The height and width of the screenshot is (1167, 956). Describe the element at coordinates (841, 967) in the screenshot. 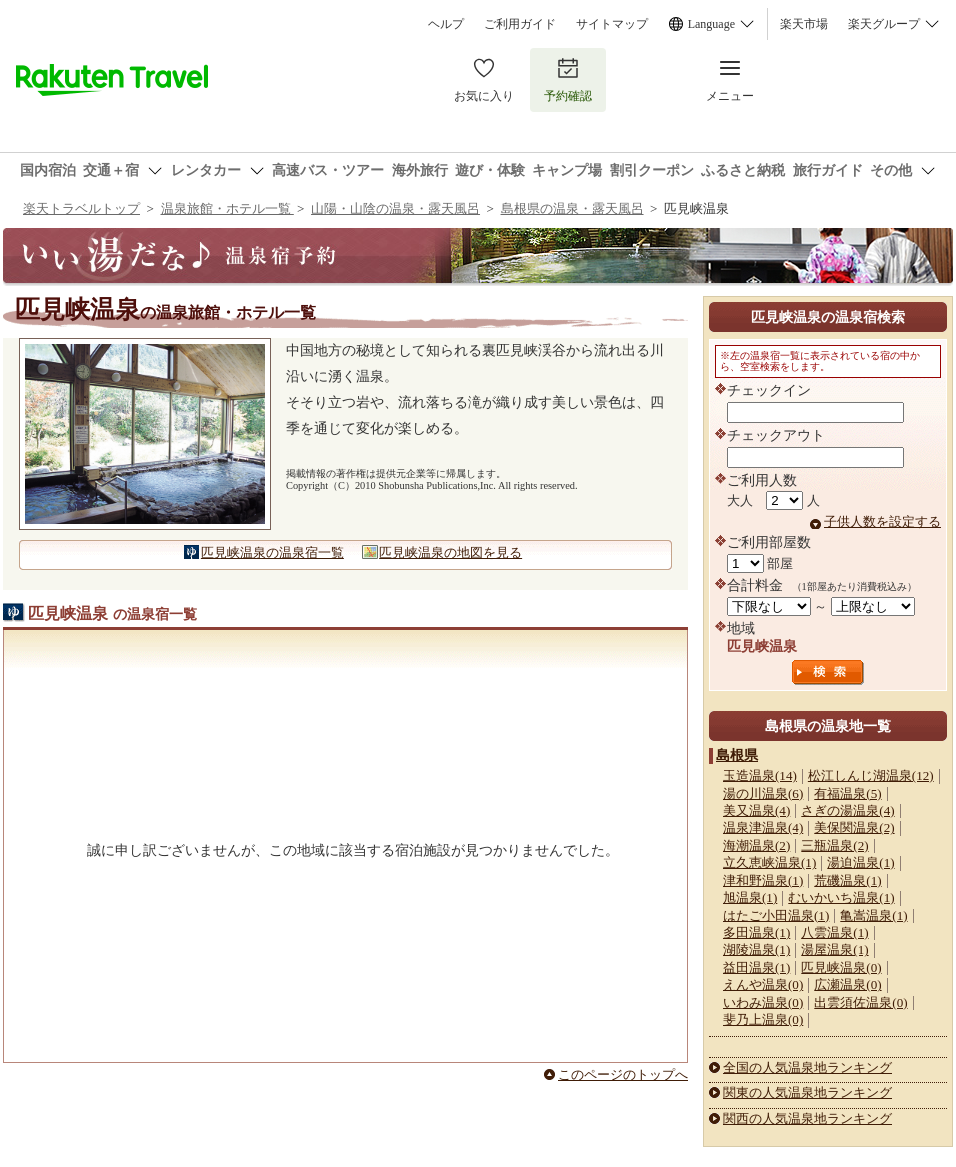

I see `匹見峡温泉(0)` at that location.